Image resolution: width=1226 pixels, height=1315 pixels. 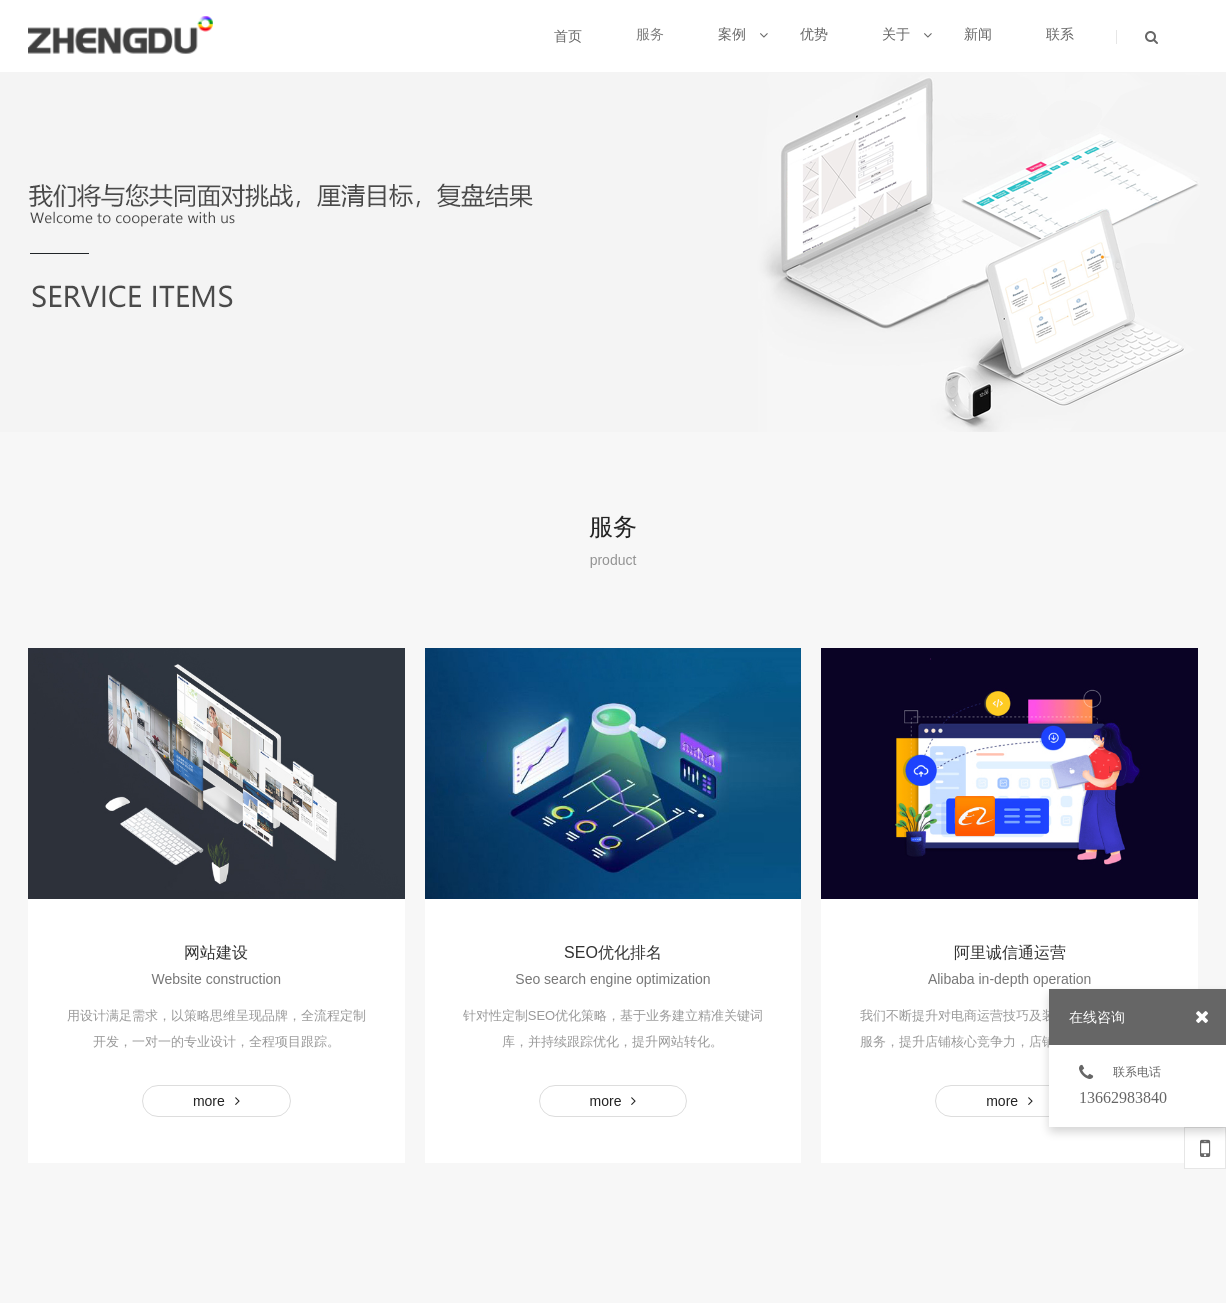 I want to click on 服务, so click(x=650, y=34).